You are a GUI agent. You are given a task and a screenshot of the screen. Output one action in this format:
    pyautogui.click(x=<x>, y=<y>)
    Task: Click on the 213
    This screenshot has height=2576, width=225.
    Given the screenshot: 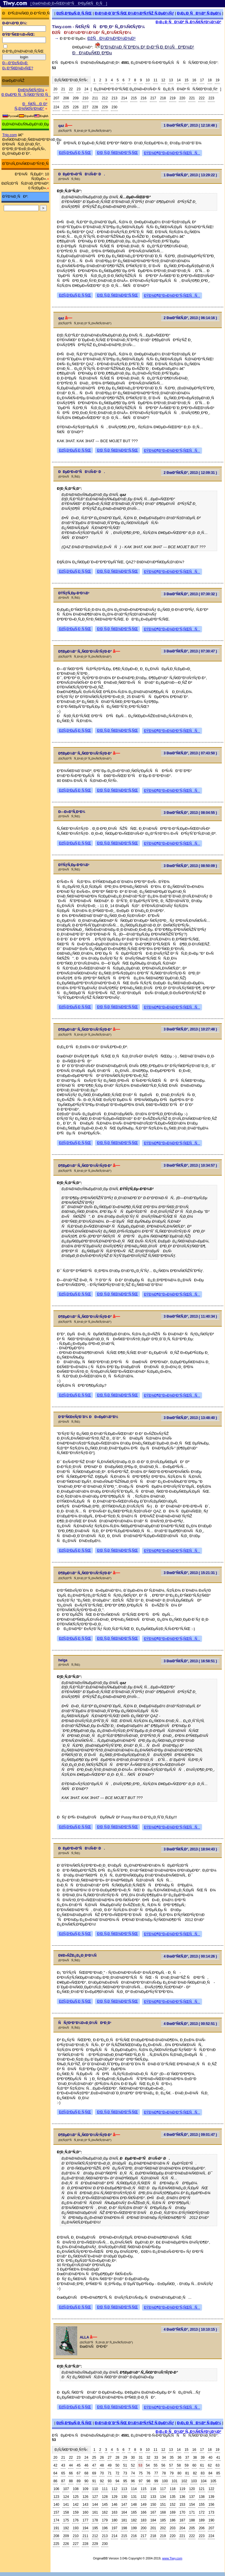 What is the action you would take?
    pyautogui.click(x=114, y=98)
    